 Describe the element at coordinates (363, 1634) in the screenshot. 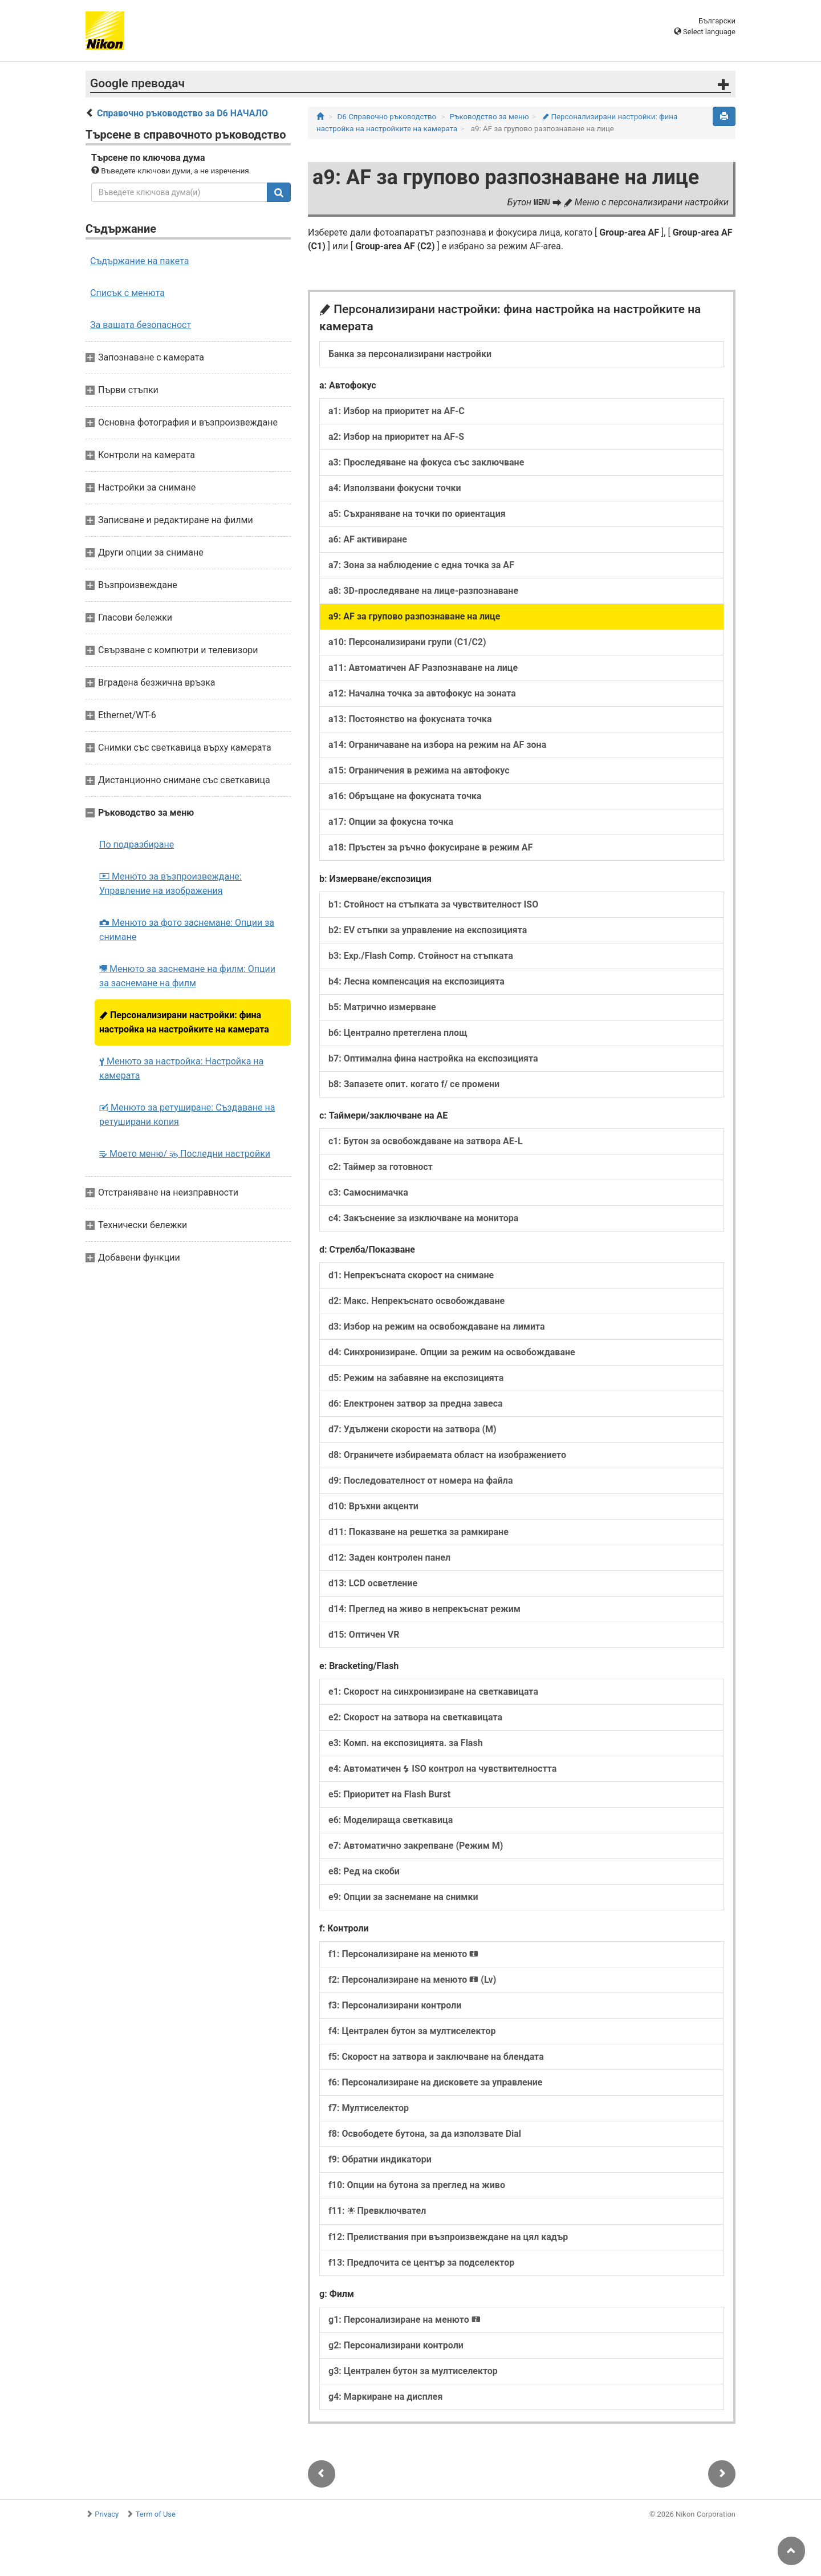

I see `d15: Оптичен VR` at that location.